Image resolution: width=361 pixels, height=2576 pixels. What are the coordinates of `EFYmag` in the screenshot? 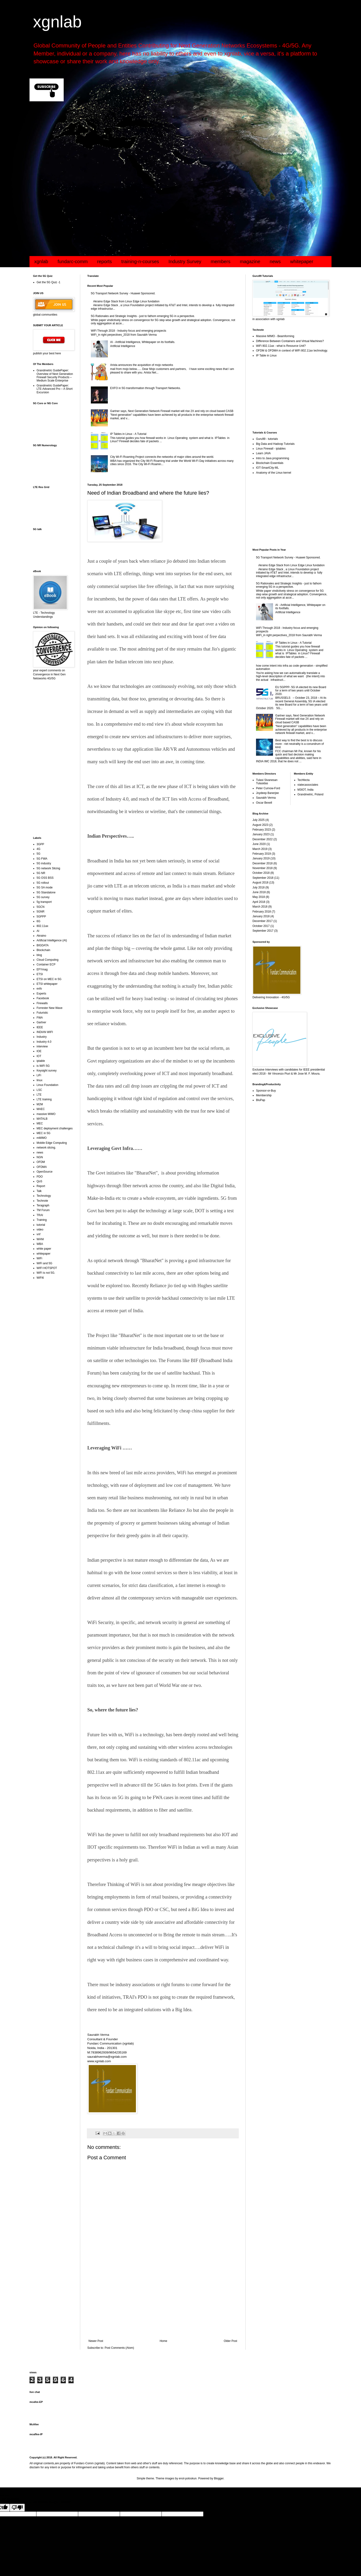 It's located at (42, 969).